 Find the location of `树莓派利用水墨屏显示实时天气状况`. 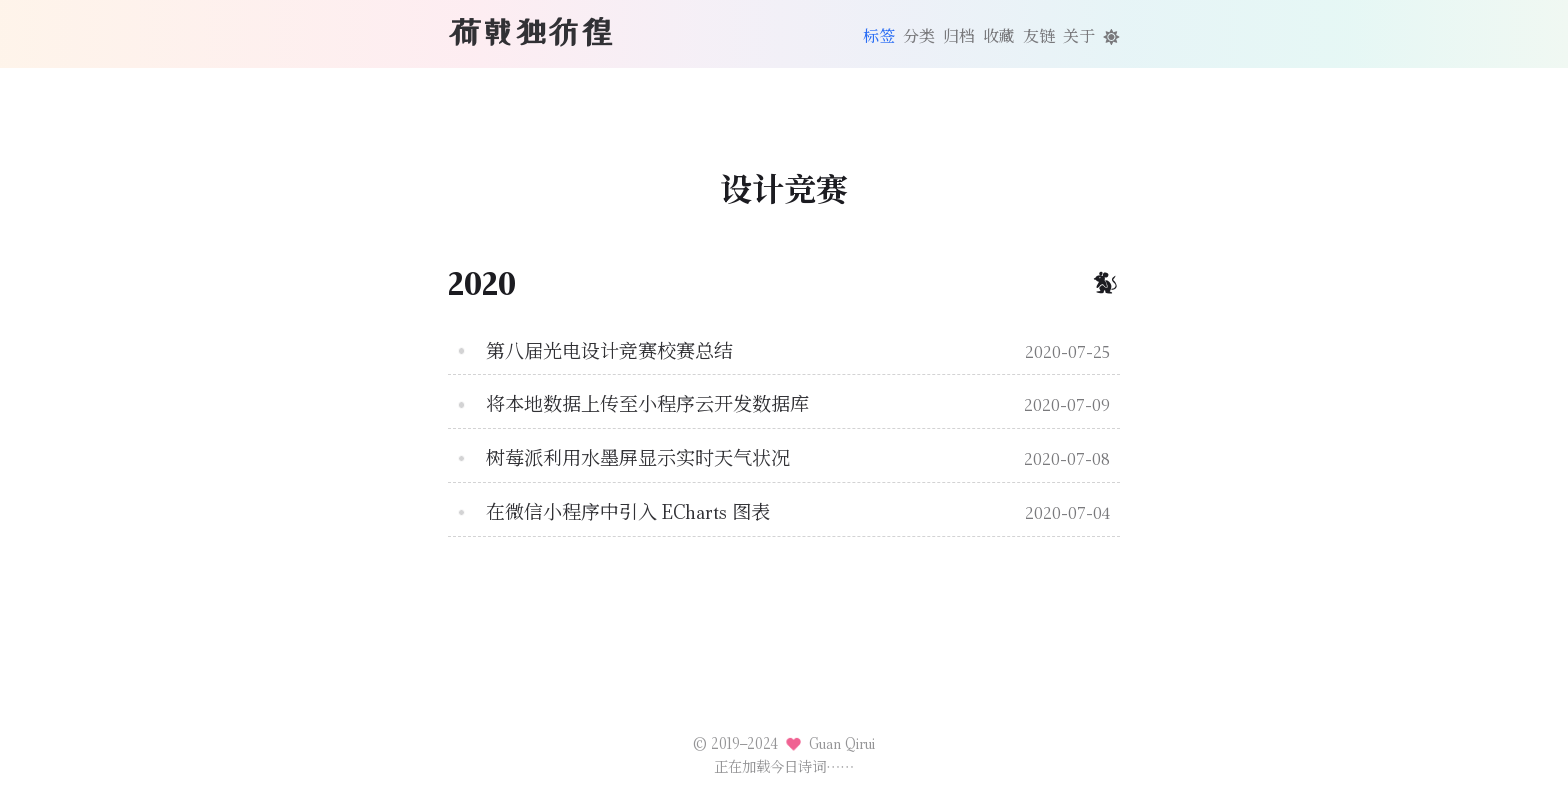

树莓派利用水墨屏显示实时天气状况 is located at coordinates (638, 458).